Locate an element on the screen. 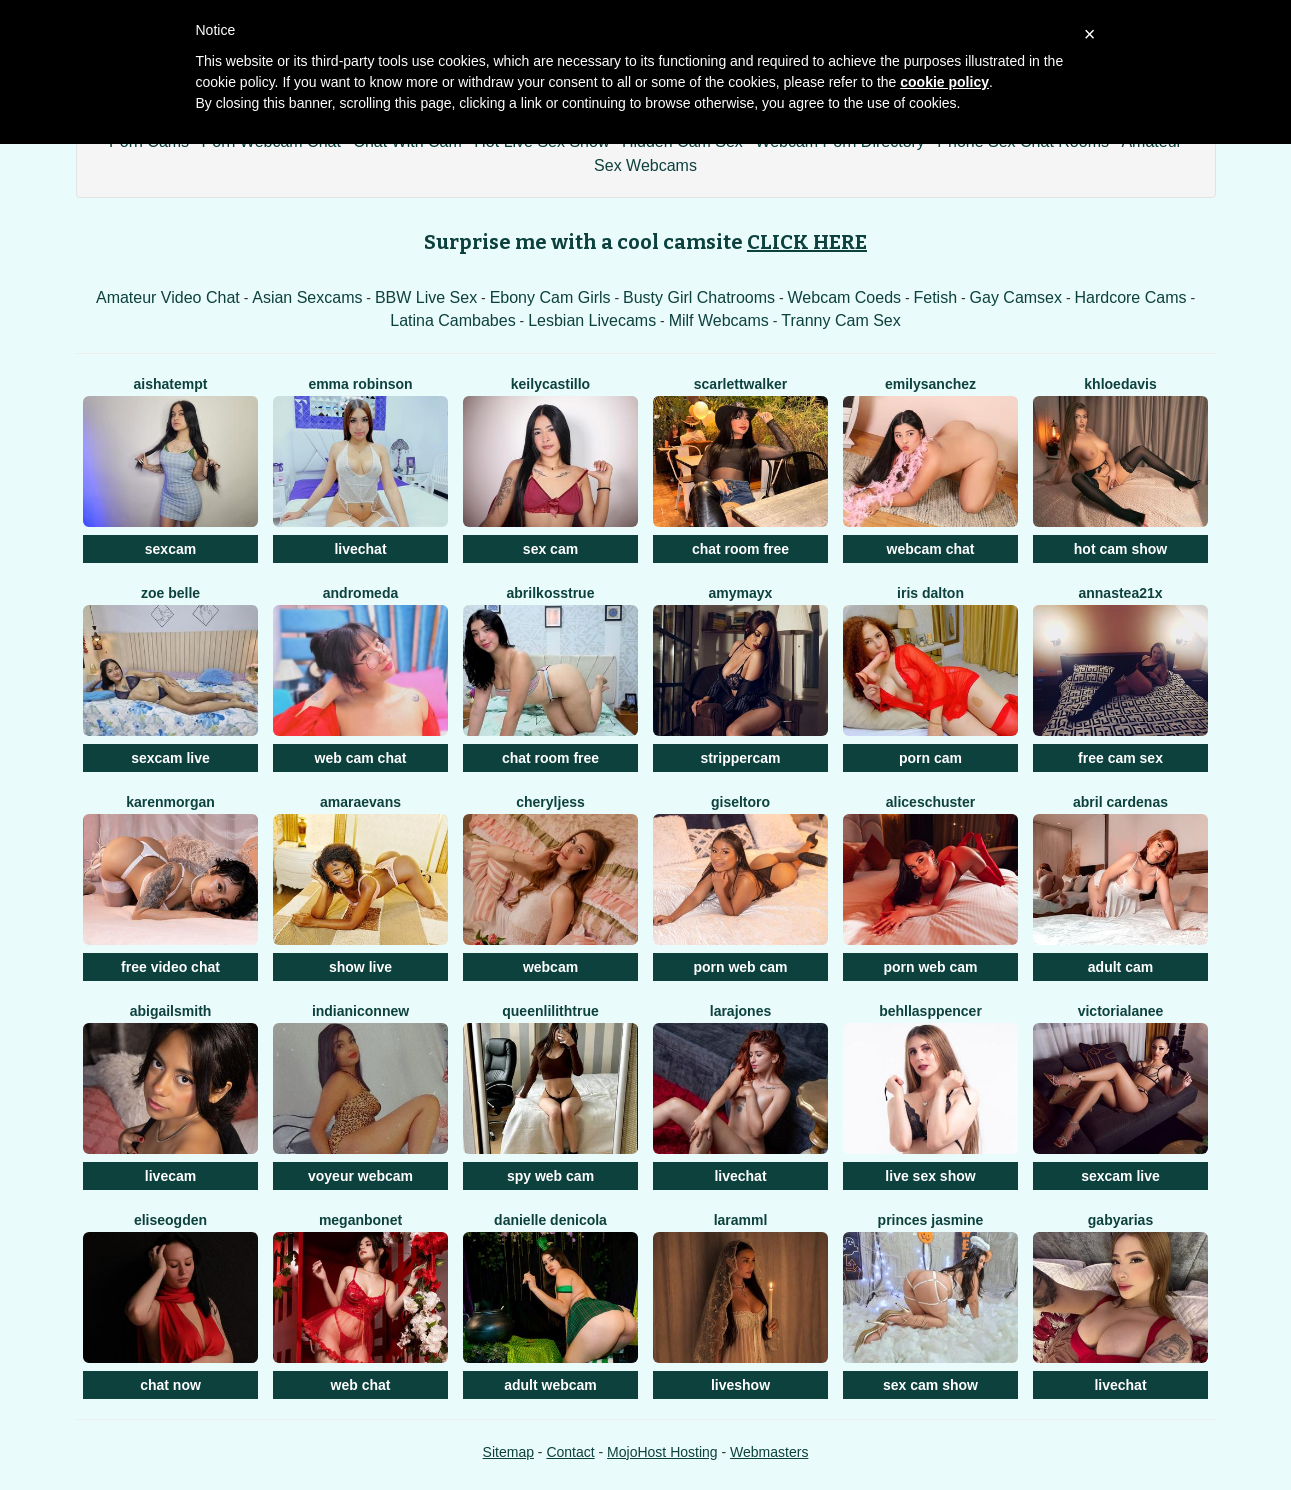 Image resolution: width=1291 pixels, height=1490 pixels. GabyArias is located at coordinates (1120, 1220).